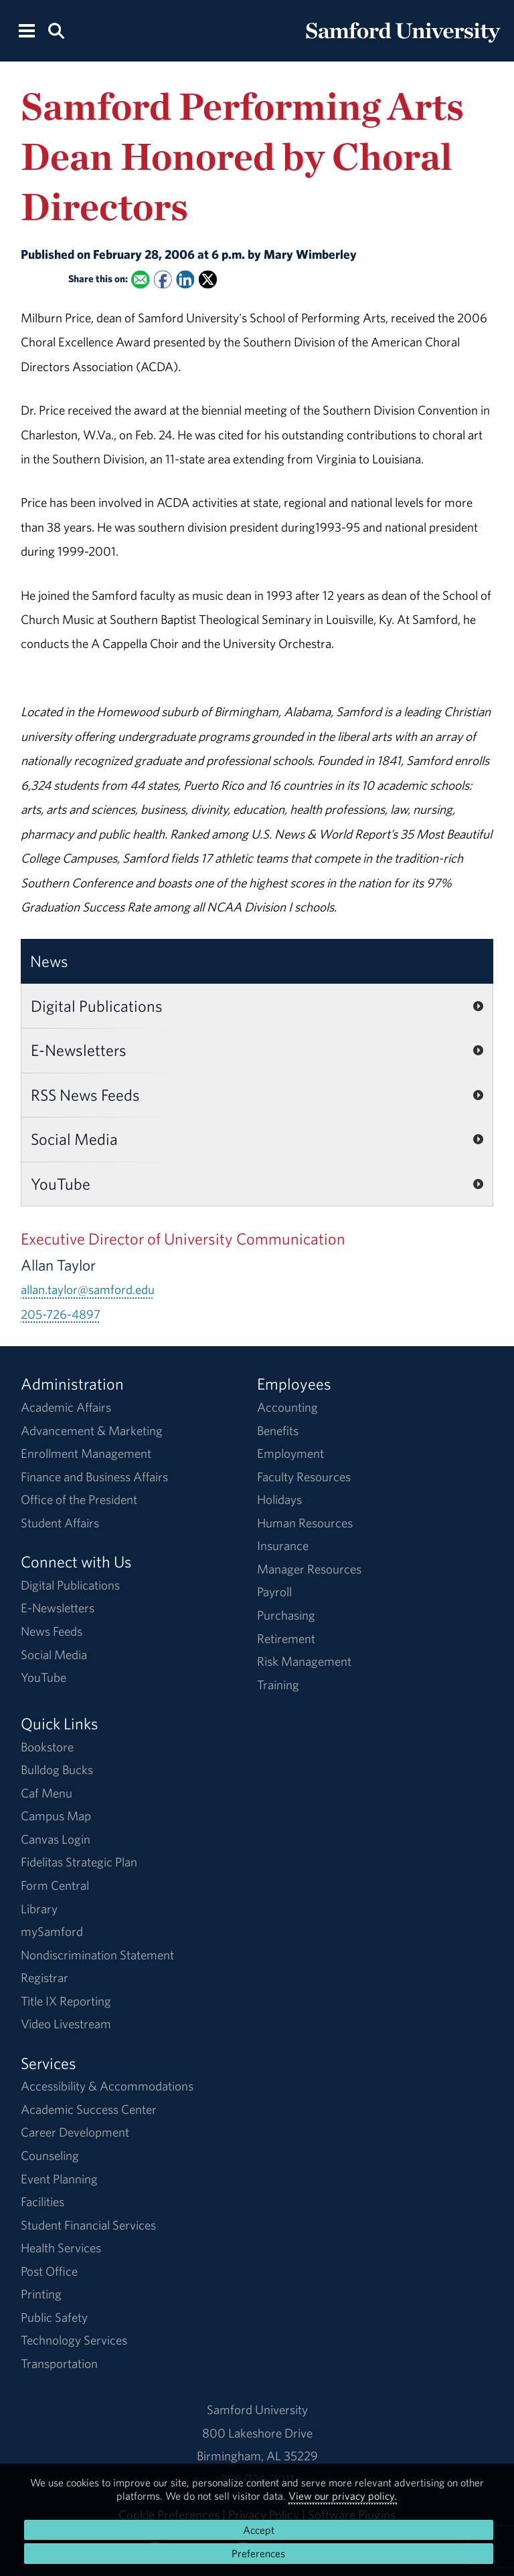 The width and height of the screenshot is (514, 2576). I want to click on Samford University, so click(257, 2409).